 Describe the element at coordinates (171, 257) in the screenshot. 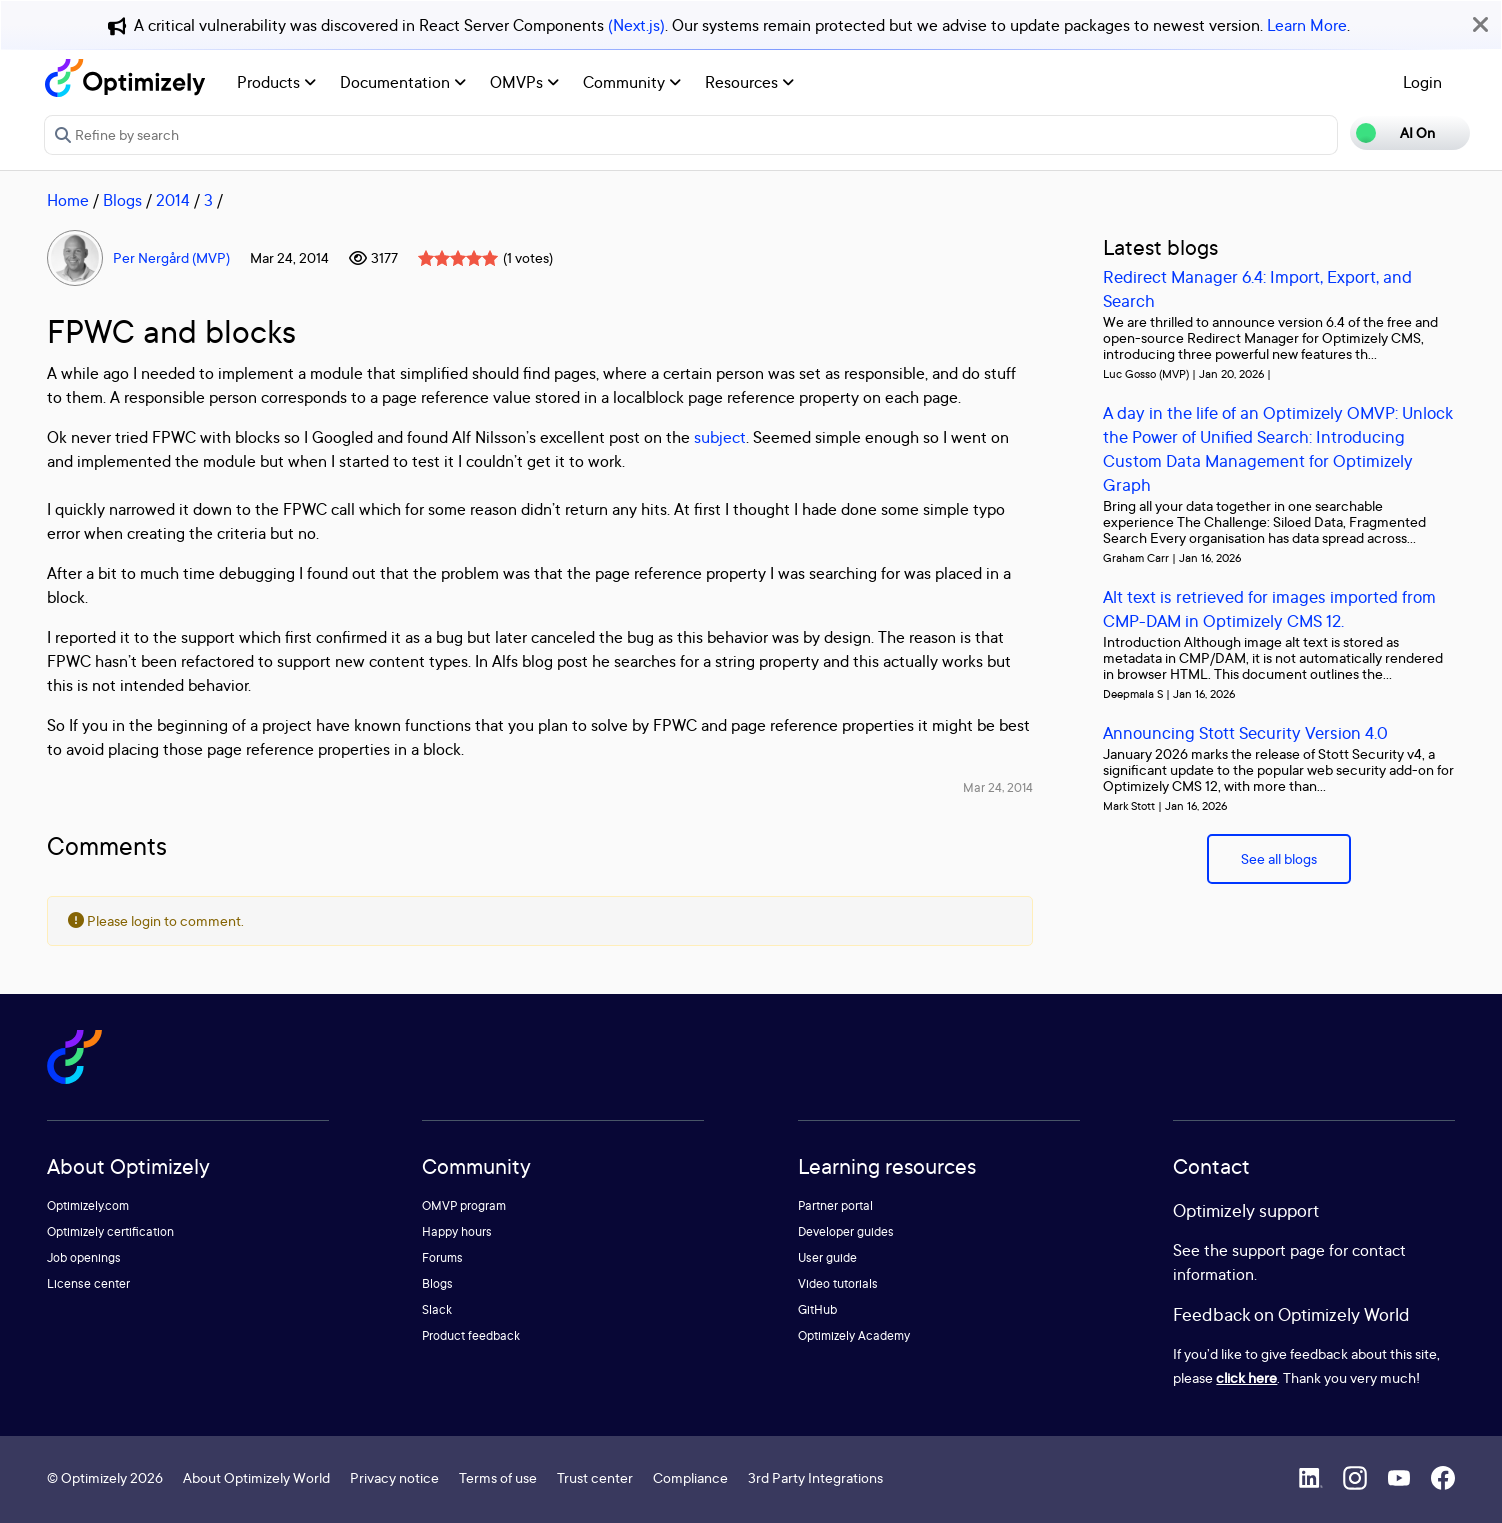

I see `Per Nergård (MVP)` at that location.